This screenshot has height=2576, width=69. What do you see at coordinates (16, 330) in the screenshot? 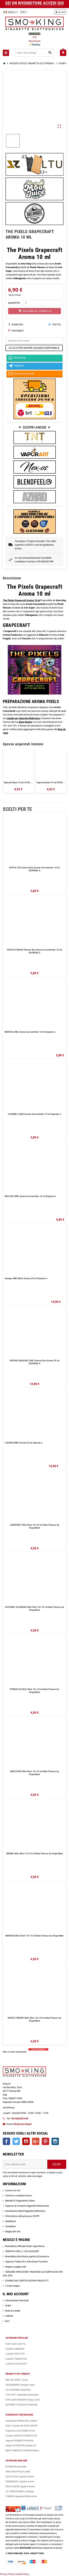
I see `Pinterest` at bounding box center [16, 330].